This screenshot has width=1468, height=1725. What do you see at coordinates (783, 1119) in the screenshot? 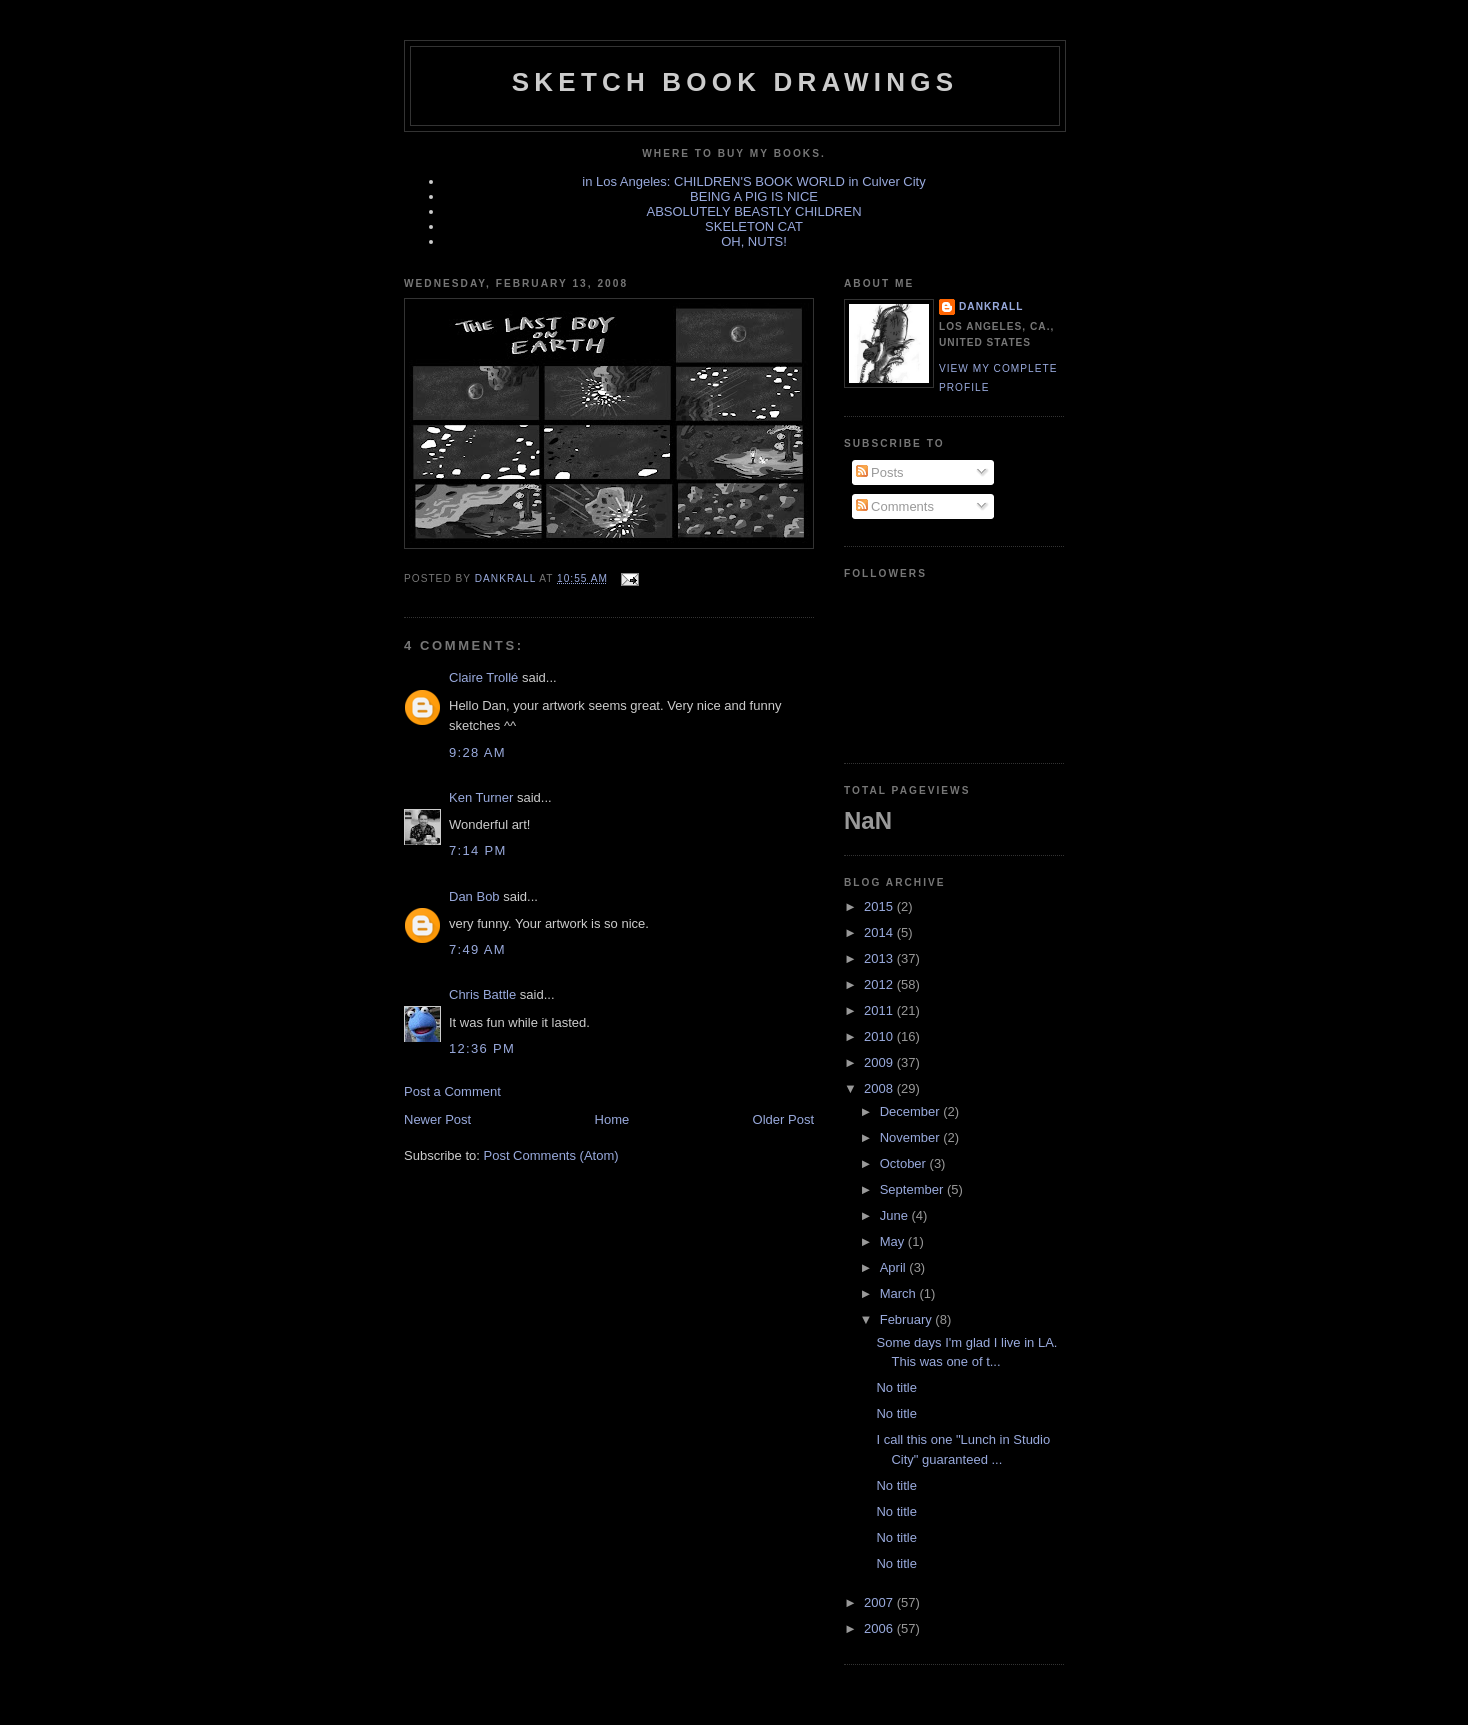
I see `Older Post` at bounding box center [783, 1119].